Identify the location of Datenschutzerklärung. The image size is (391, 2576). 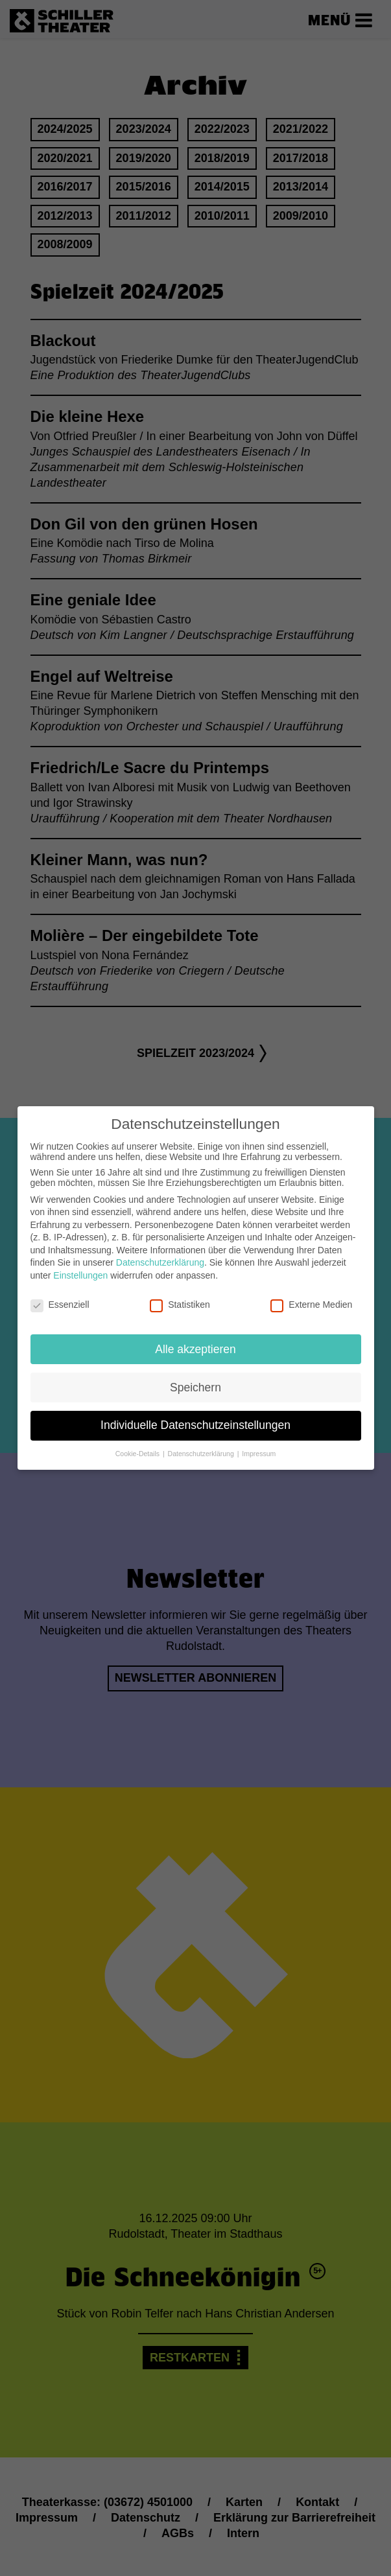
(160, 1252).